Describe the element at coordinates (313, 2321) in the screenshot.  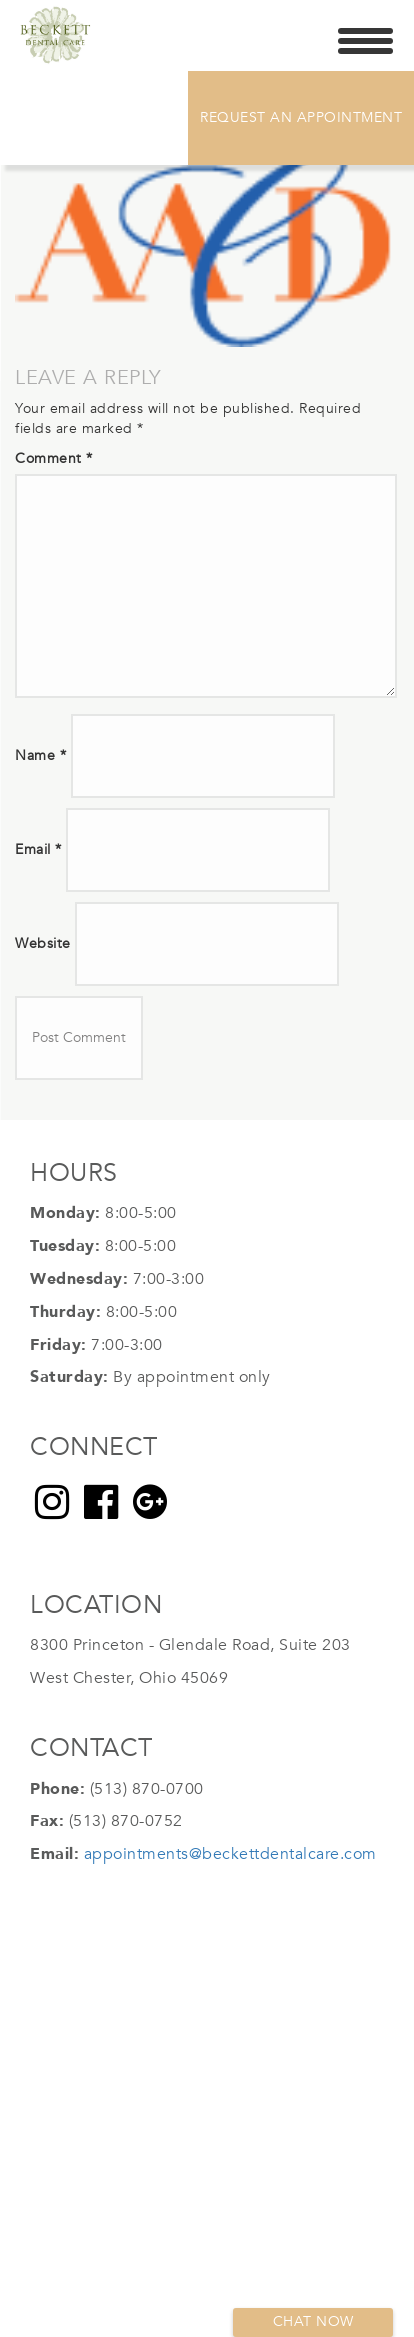
I see `Chat now` at that location.